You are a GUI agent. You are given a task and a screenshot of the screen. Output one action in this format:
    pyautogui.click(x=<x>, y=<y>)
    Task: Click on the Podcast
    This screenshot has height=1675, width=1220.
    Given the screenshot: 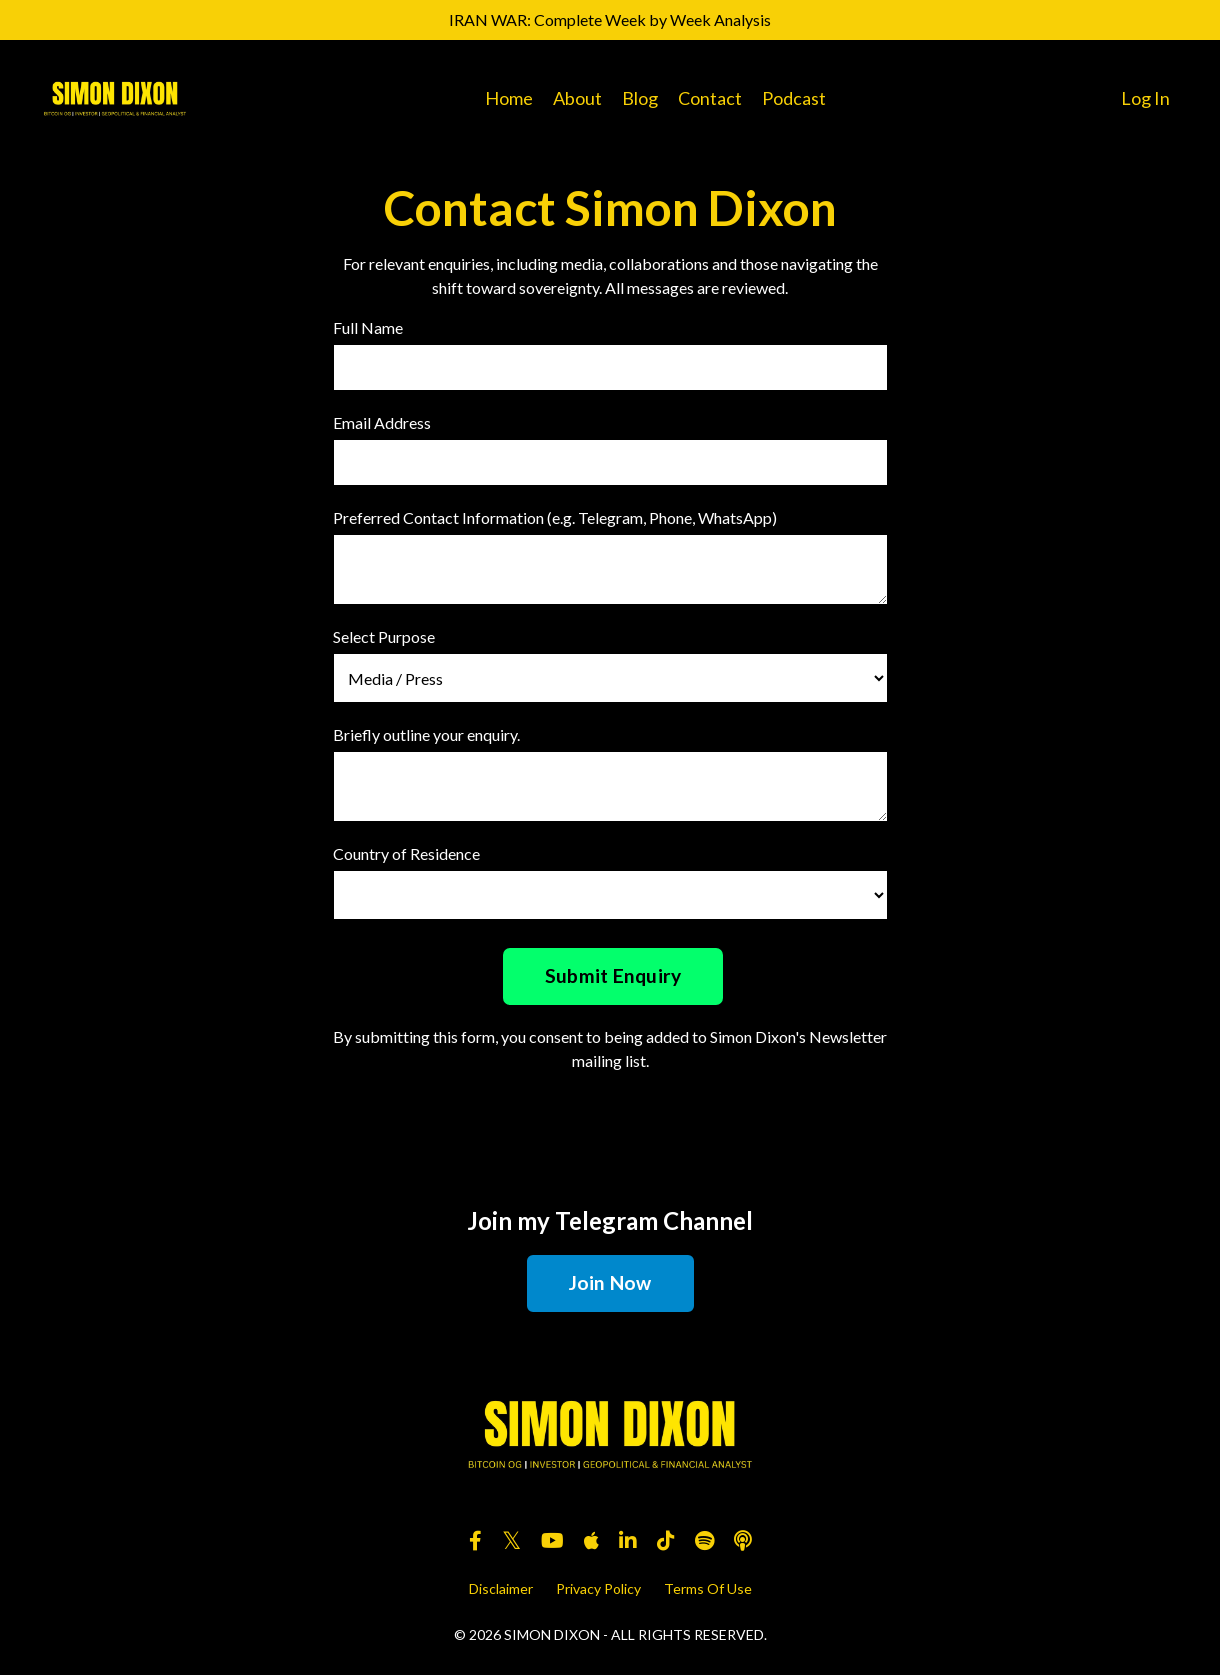 What is the action you would take?
    pyautogui.click(x=794, y=98)
    